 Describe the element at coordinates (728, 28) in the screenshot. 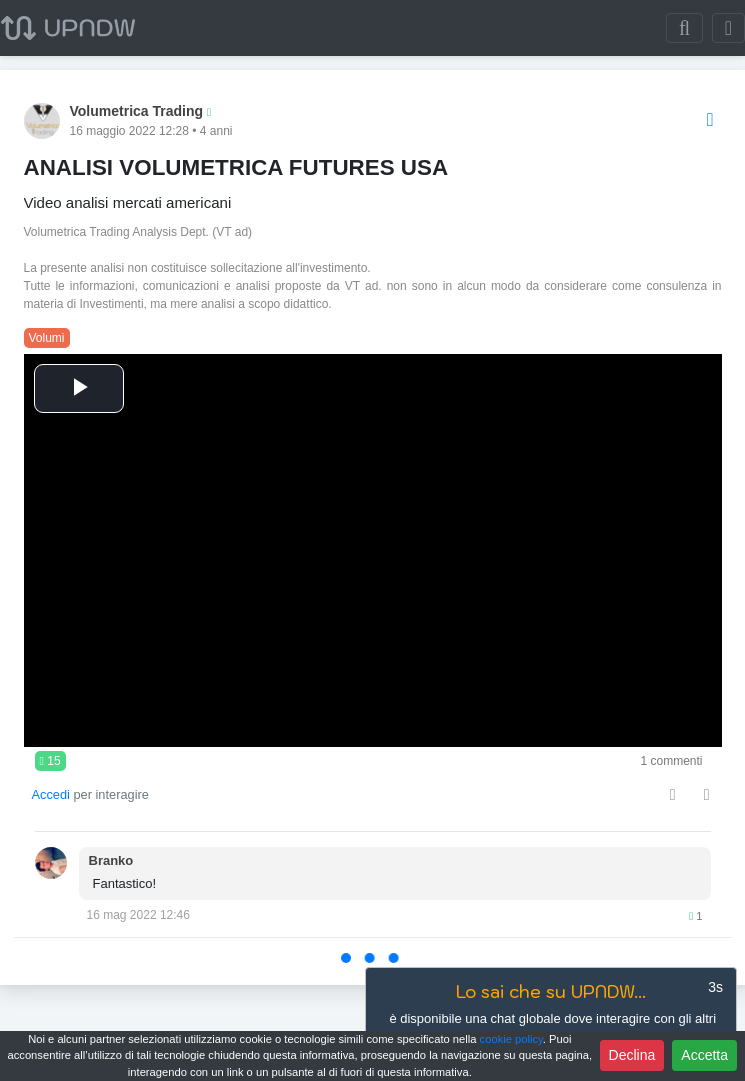

I see `[Toggle navigation]` at that location.